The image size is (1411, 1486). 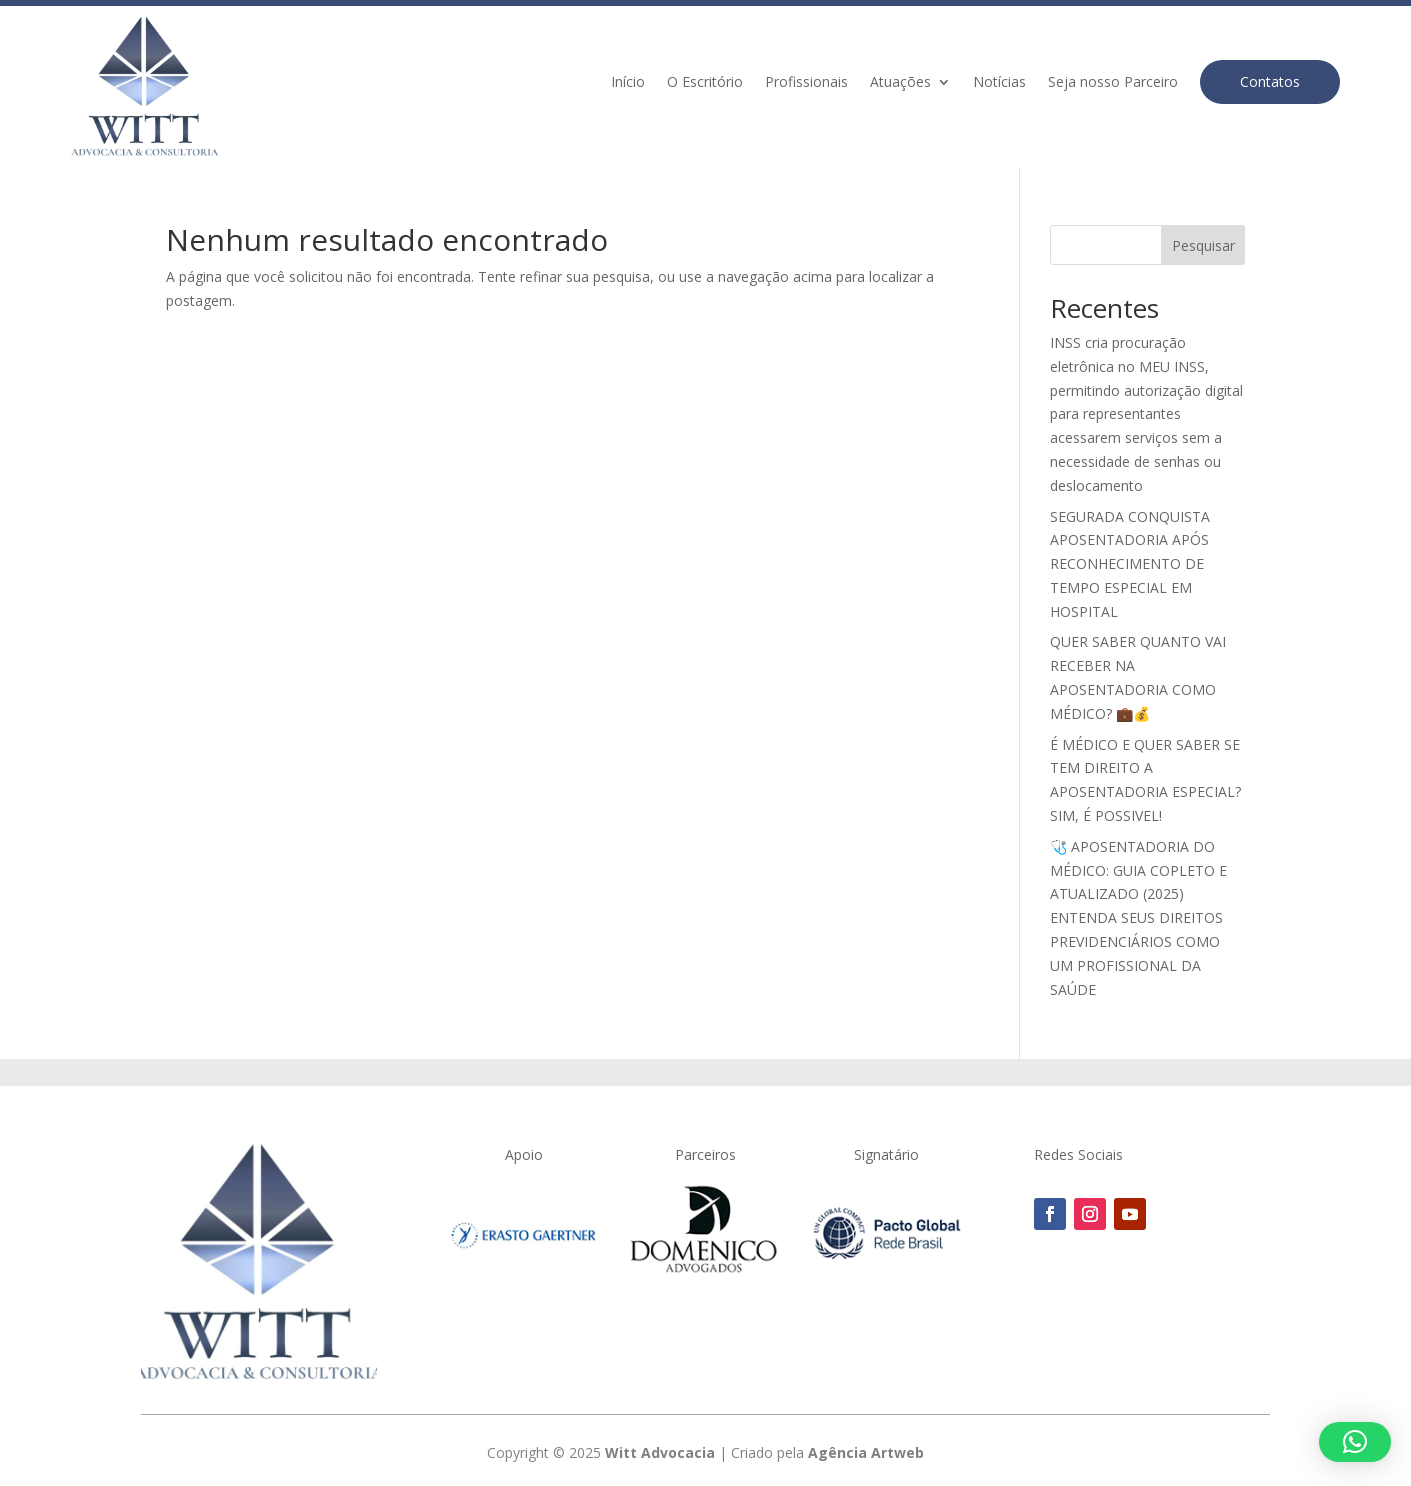 I want to click on Contatos, so click(x=1270, y=81).